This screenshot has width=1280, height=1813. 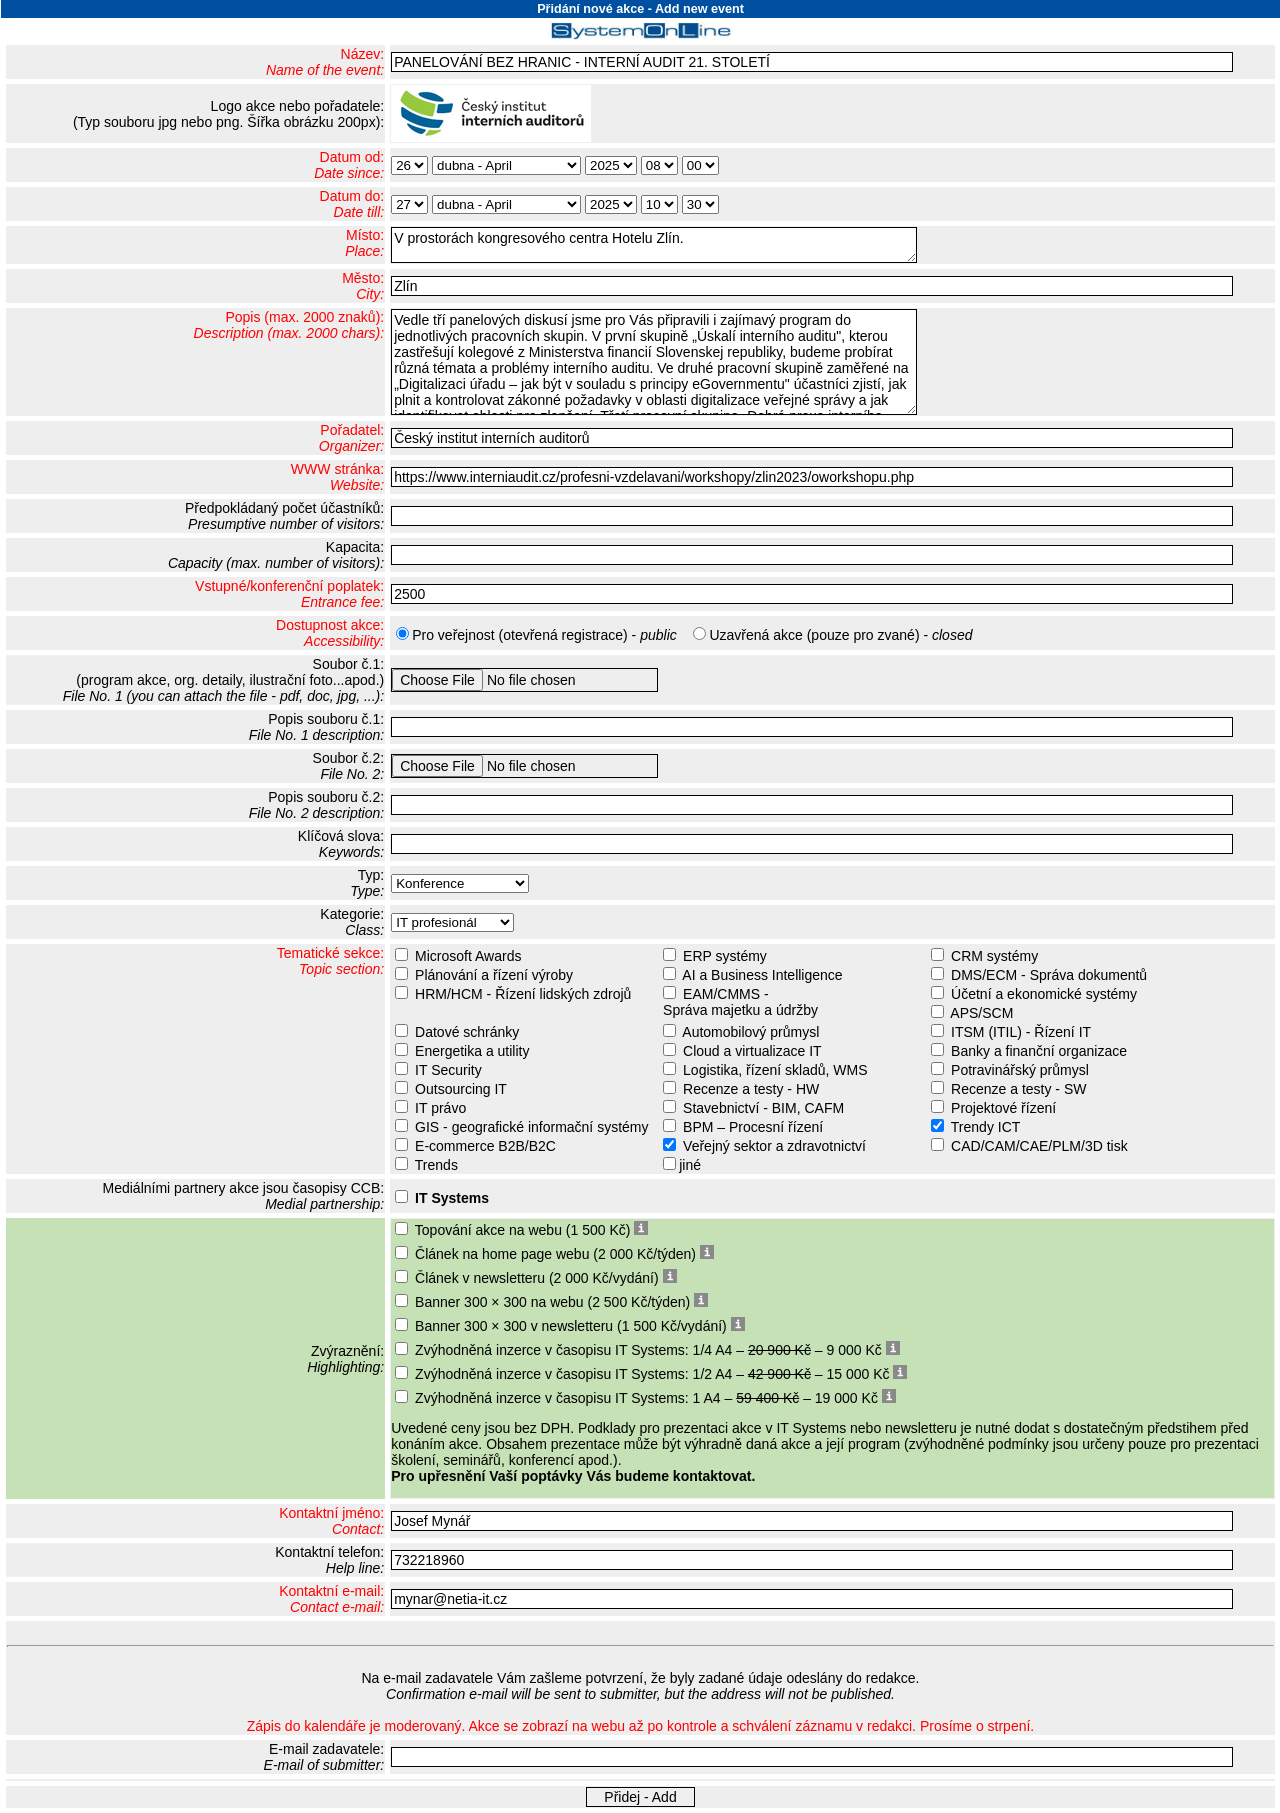 I want to click on Zvýhodněná inzerce v časopisu IT Systems: 1/2 A4 – – 15 000 Kč, so click(x=652, y=1374).